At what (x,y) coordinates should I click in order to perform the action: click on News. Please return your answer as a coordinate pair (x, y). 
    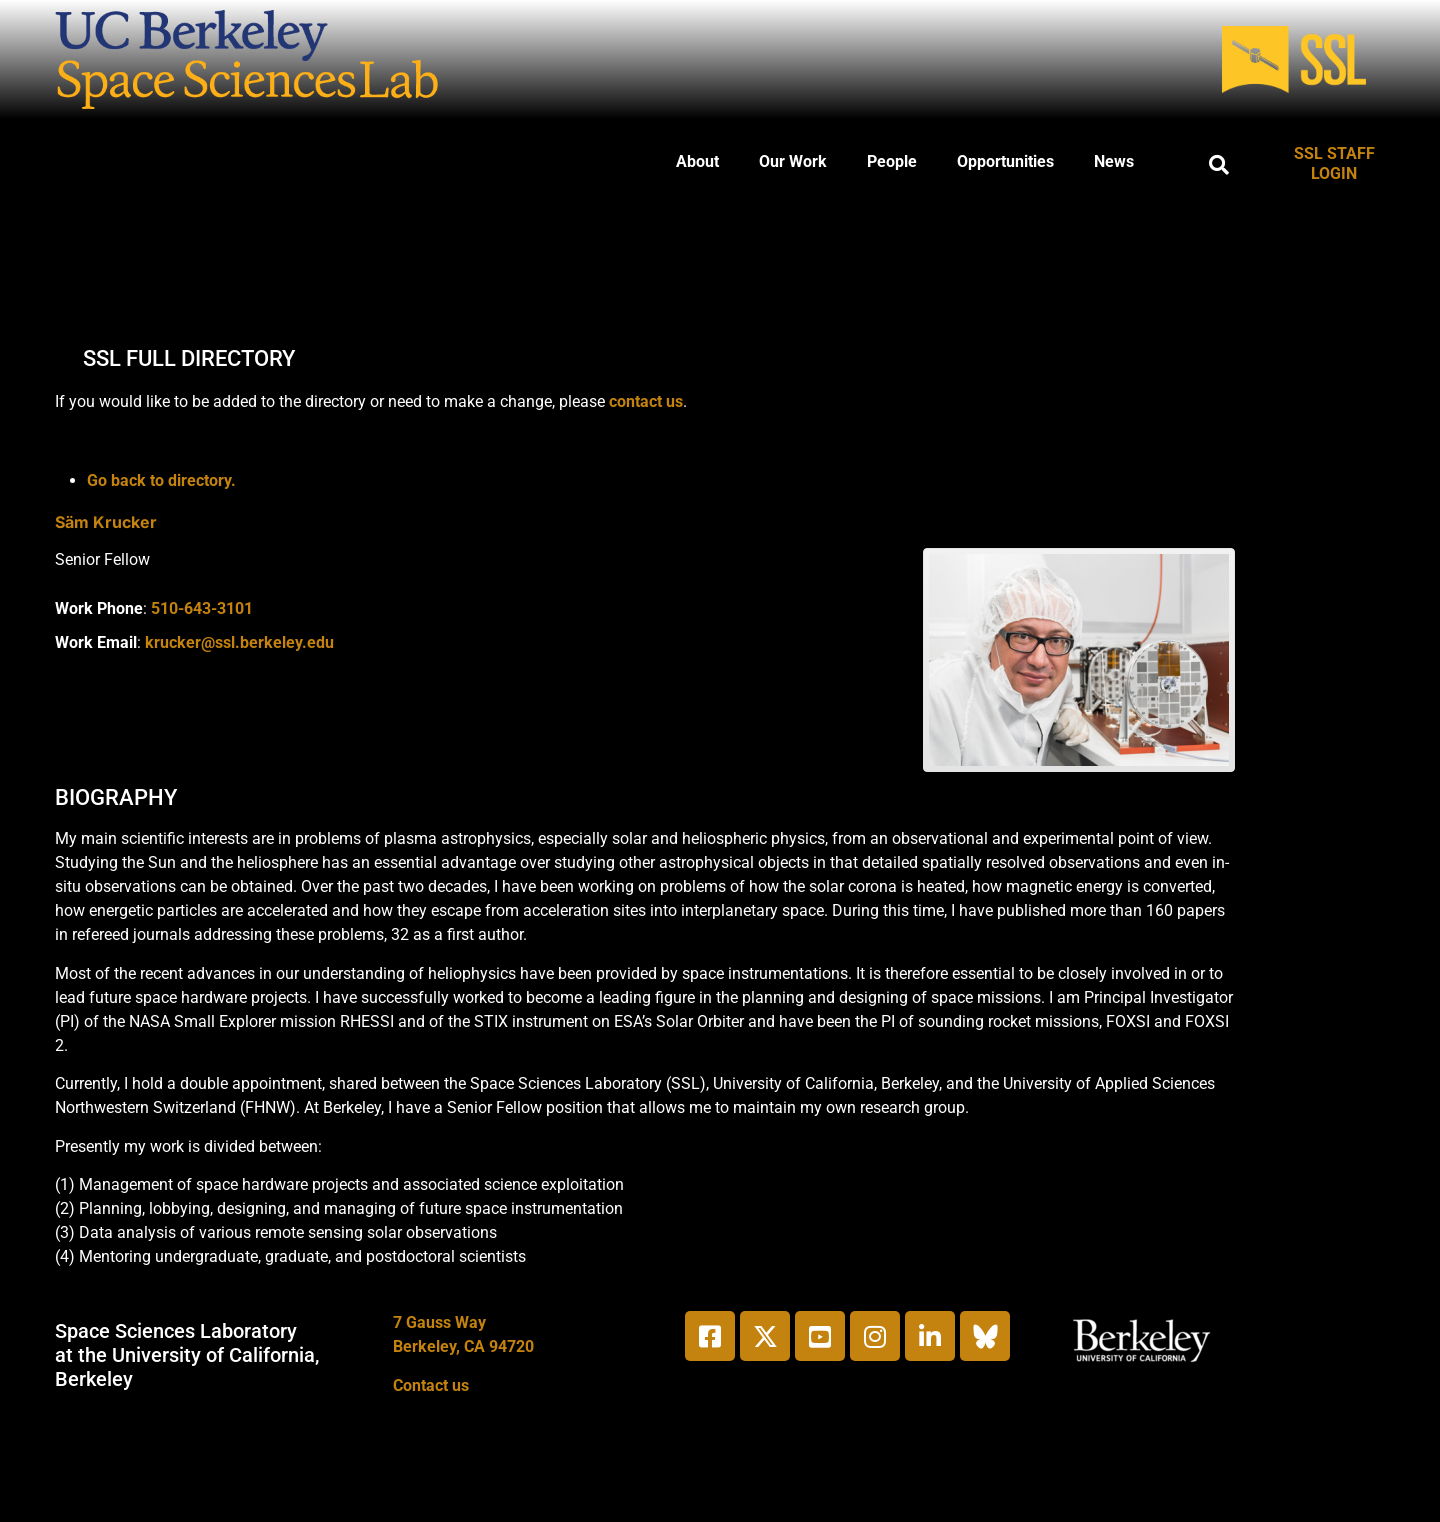
    Looking at the image, I should click on (1114, 161).